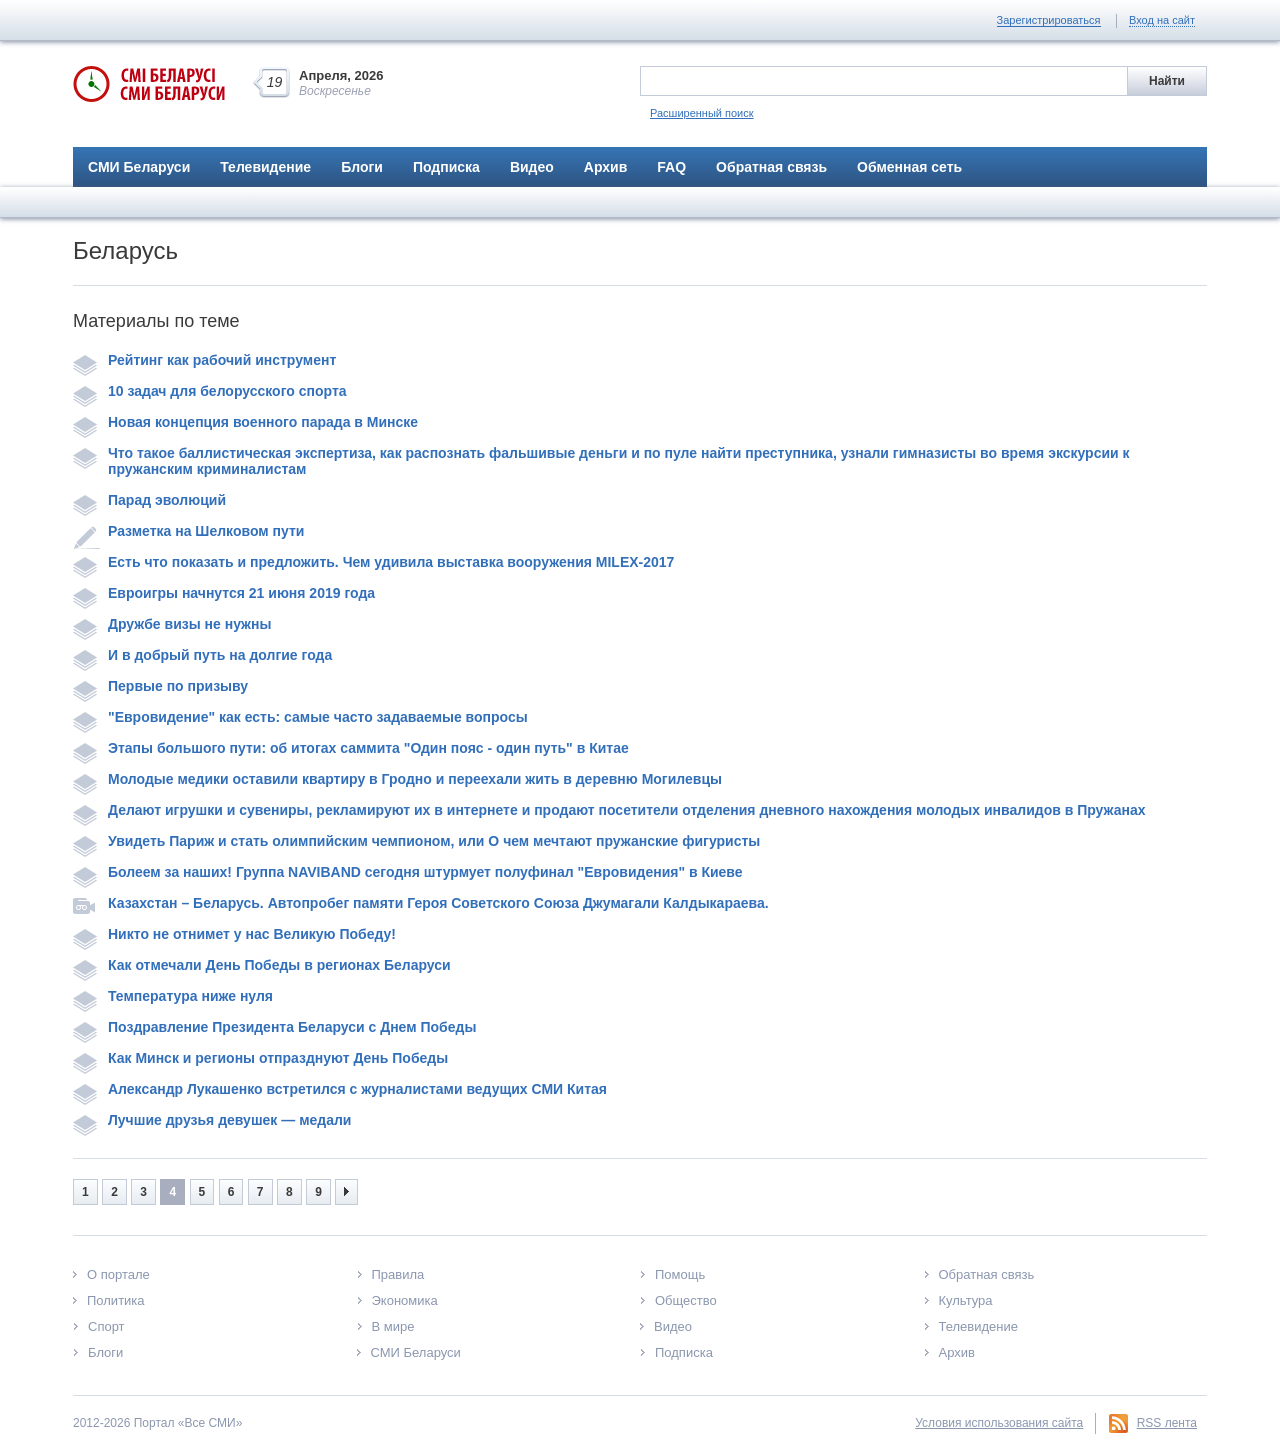  Describe the element at coordinates (204, 360) in the screenshot. I see `Рейтинг как рабочий инструмент` at that location.